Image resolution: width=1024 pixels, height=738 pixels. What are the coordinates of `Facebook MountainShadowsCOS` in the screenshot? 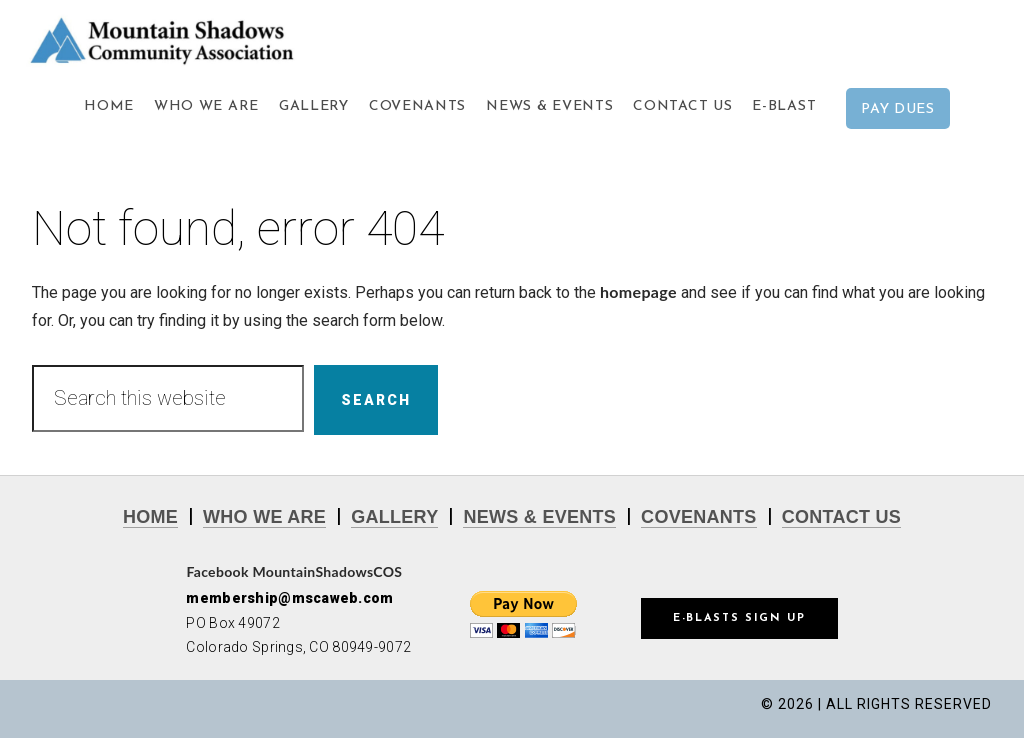 It's located at (294, 571).